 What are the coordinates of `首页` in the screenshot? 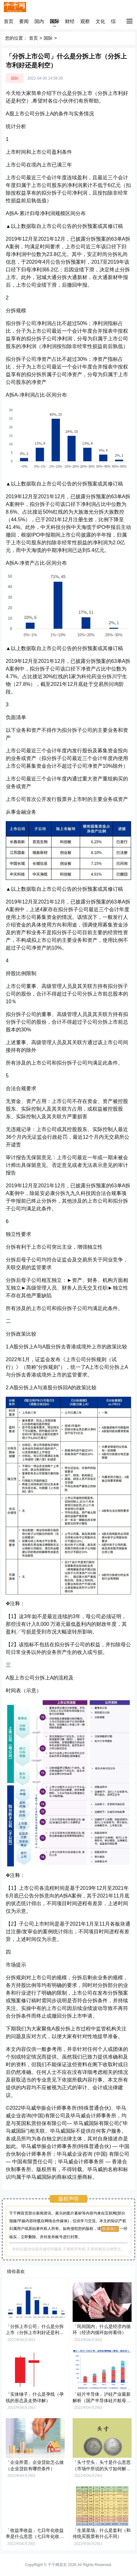 It's located at (8, 21).